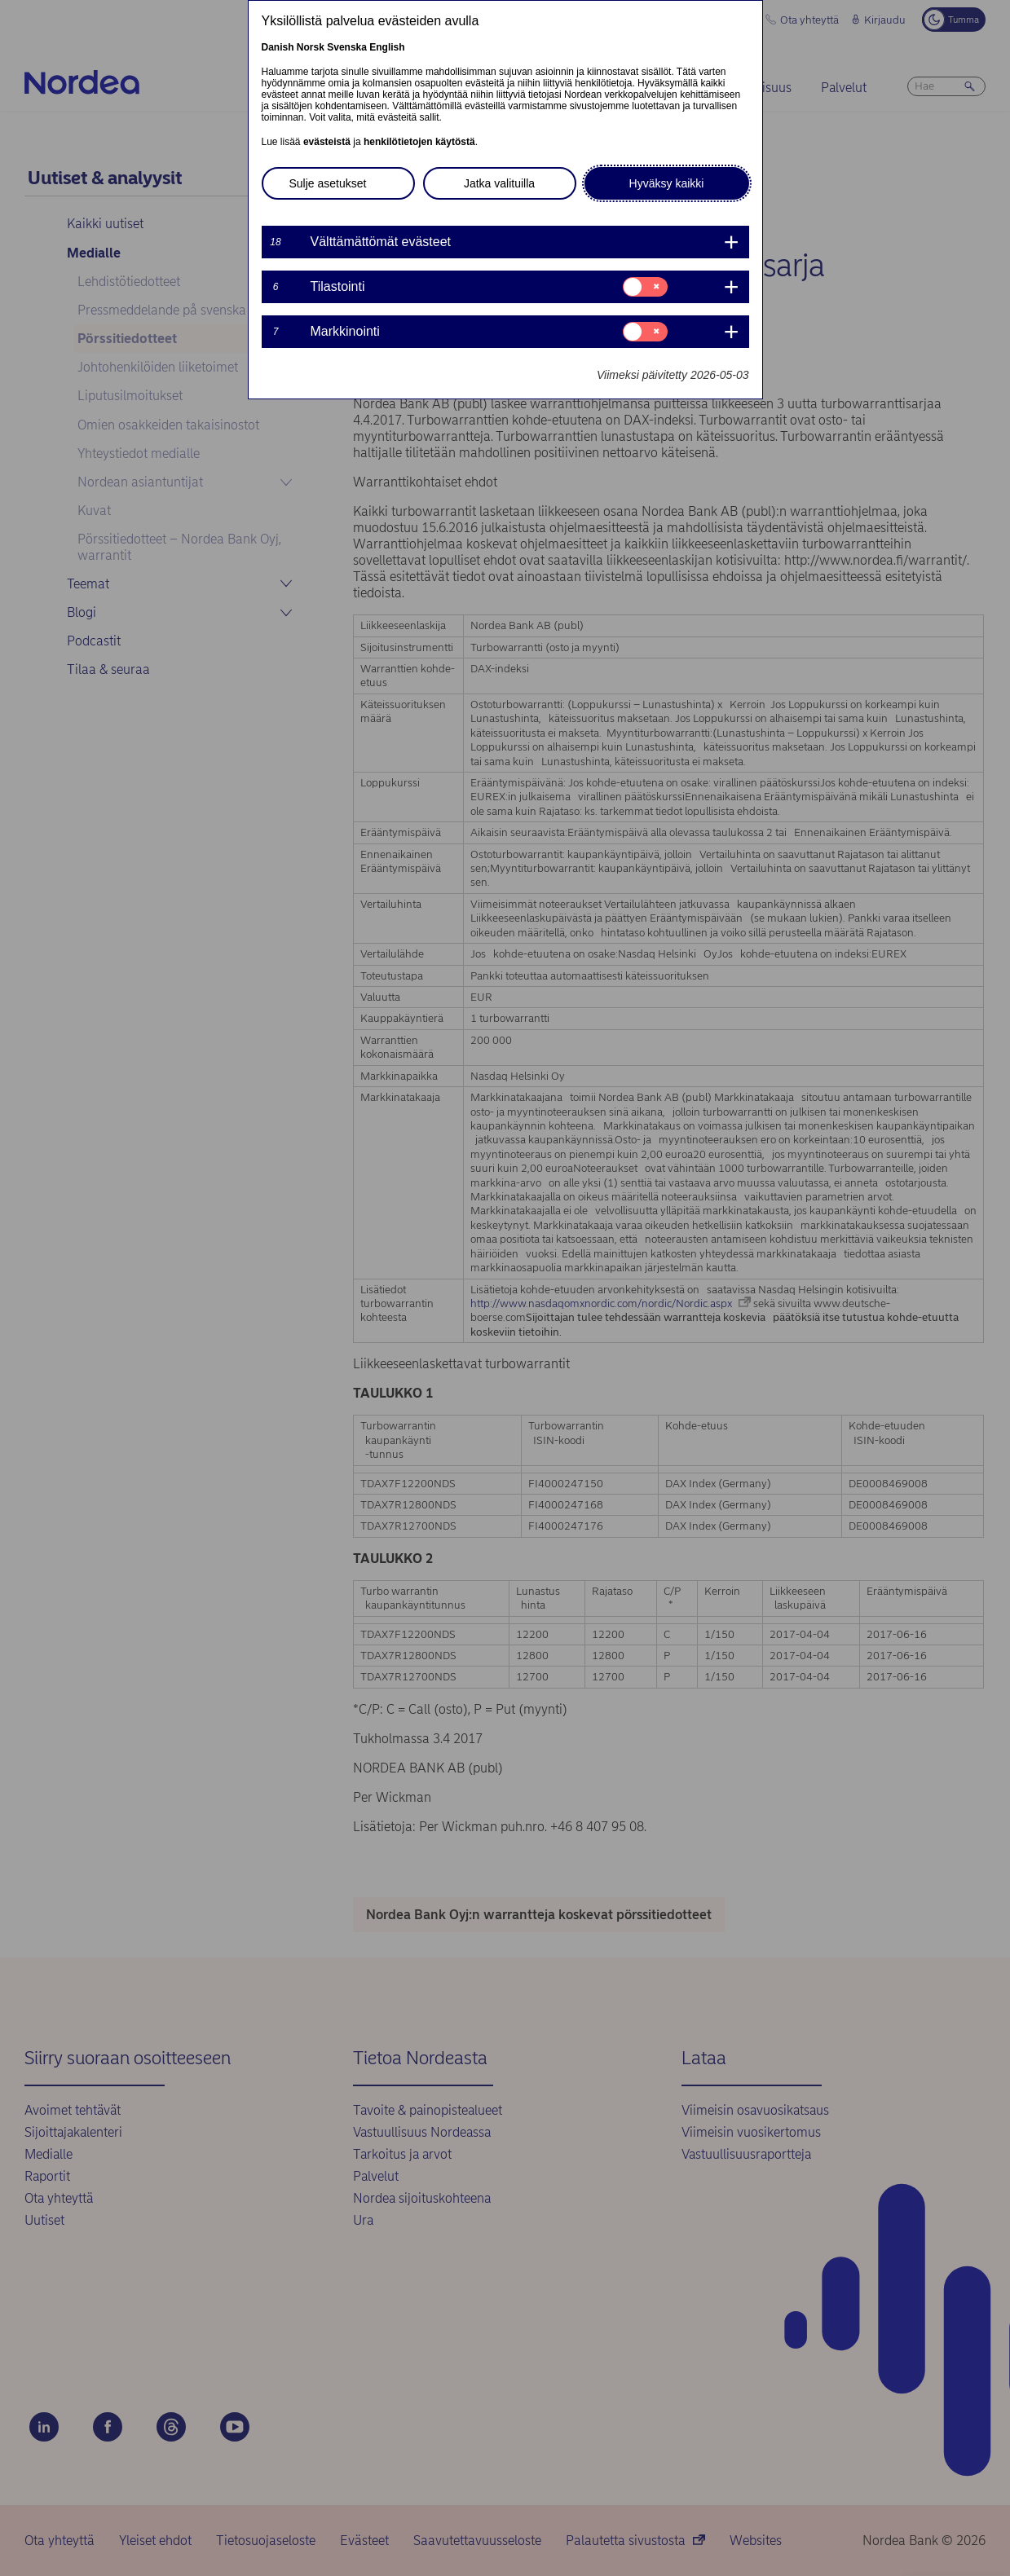 This screenshot has width=1010, height=2576. What do you see at coordinates (666, 183) in the screenshot?
I see `Hyväksy kaikki [button]` at bounding box center [666, 183].